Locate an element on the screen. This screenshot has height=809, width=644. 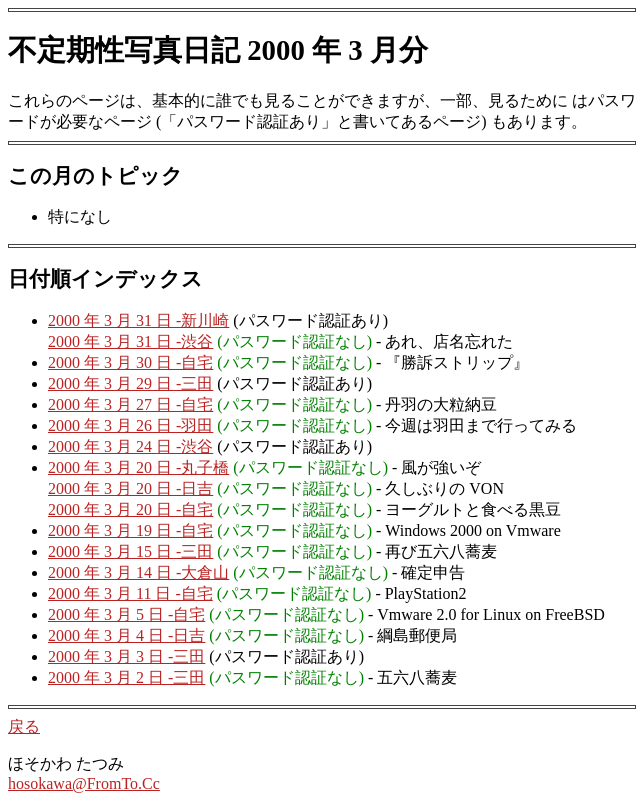
2000 年 3 月 27 日 -自宅 is located at coordinates (130, 404).